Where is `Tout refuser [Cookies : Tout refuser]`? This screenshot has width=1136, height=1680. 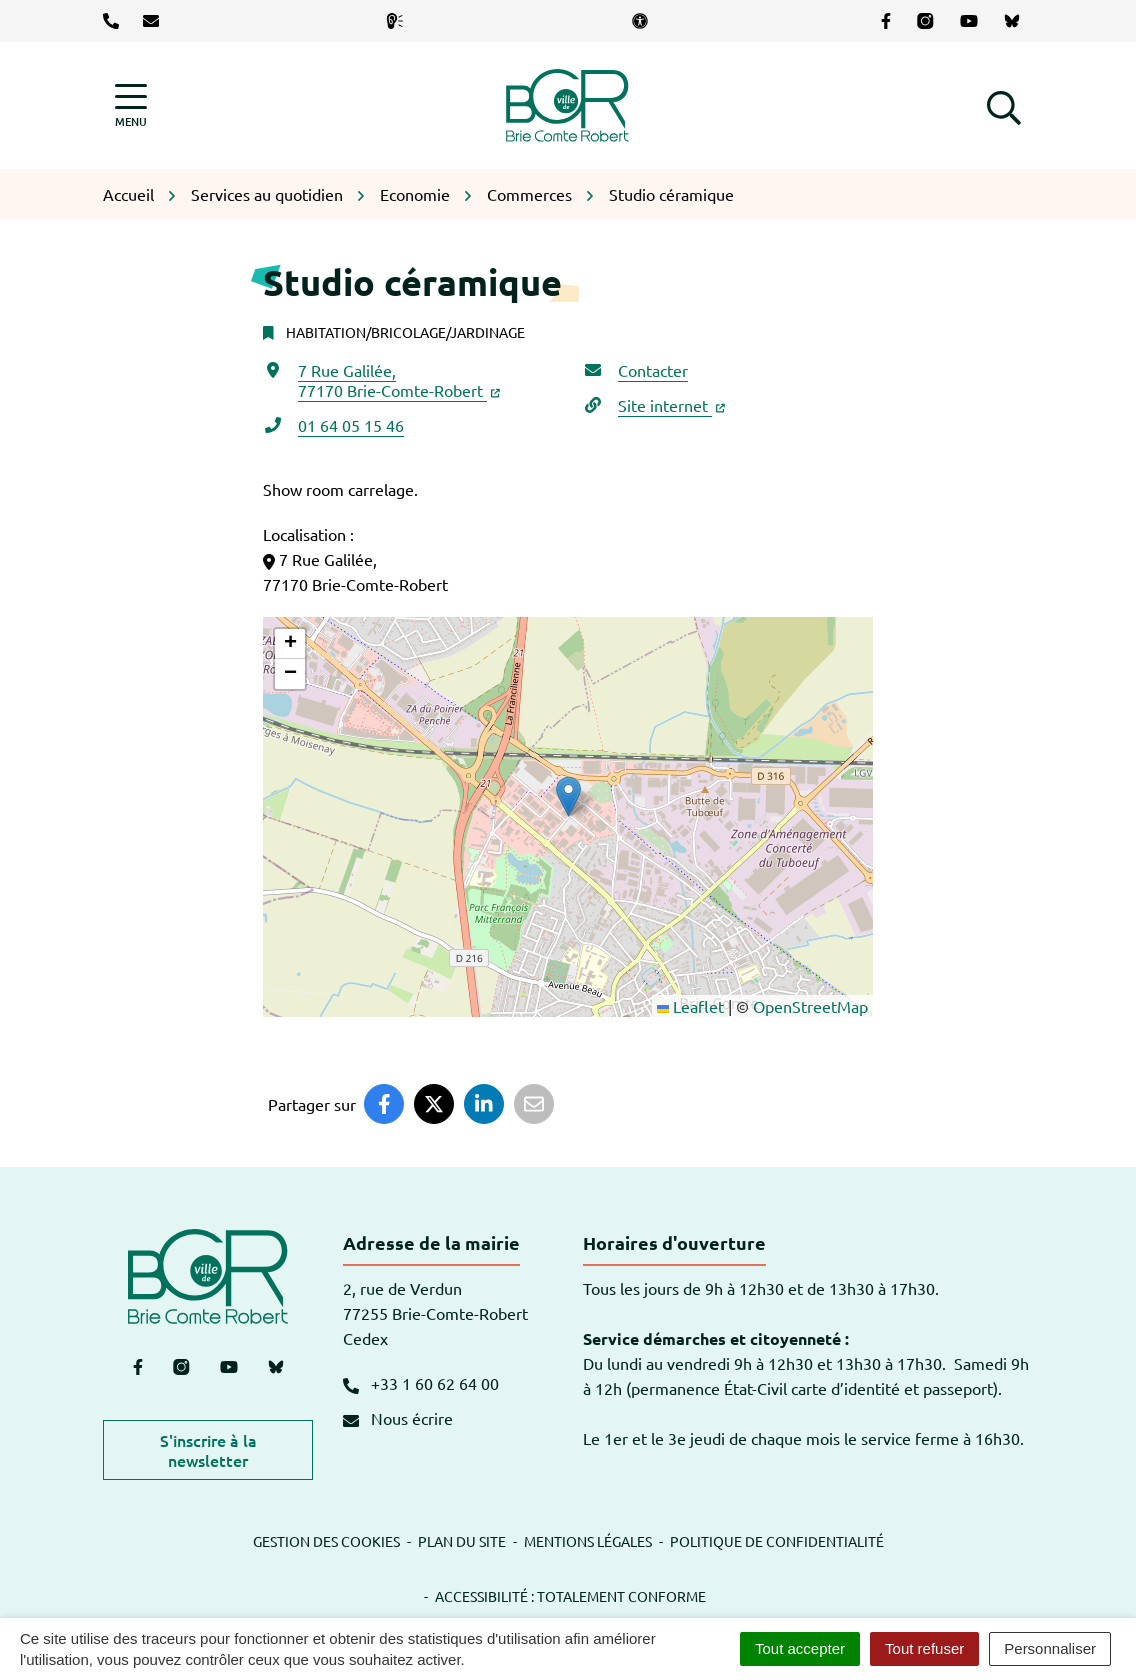 Tout refuser [Cookies : Tout refuser] is located at coordinates (924, 1648).